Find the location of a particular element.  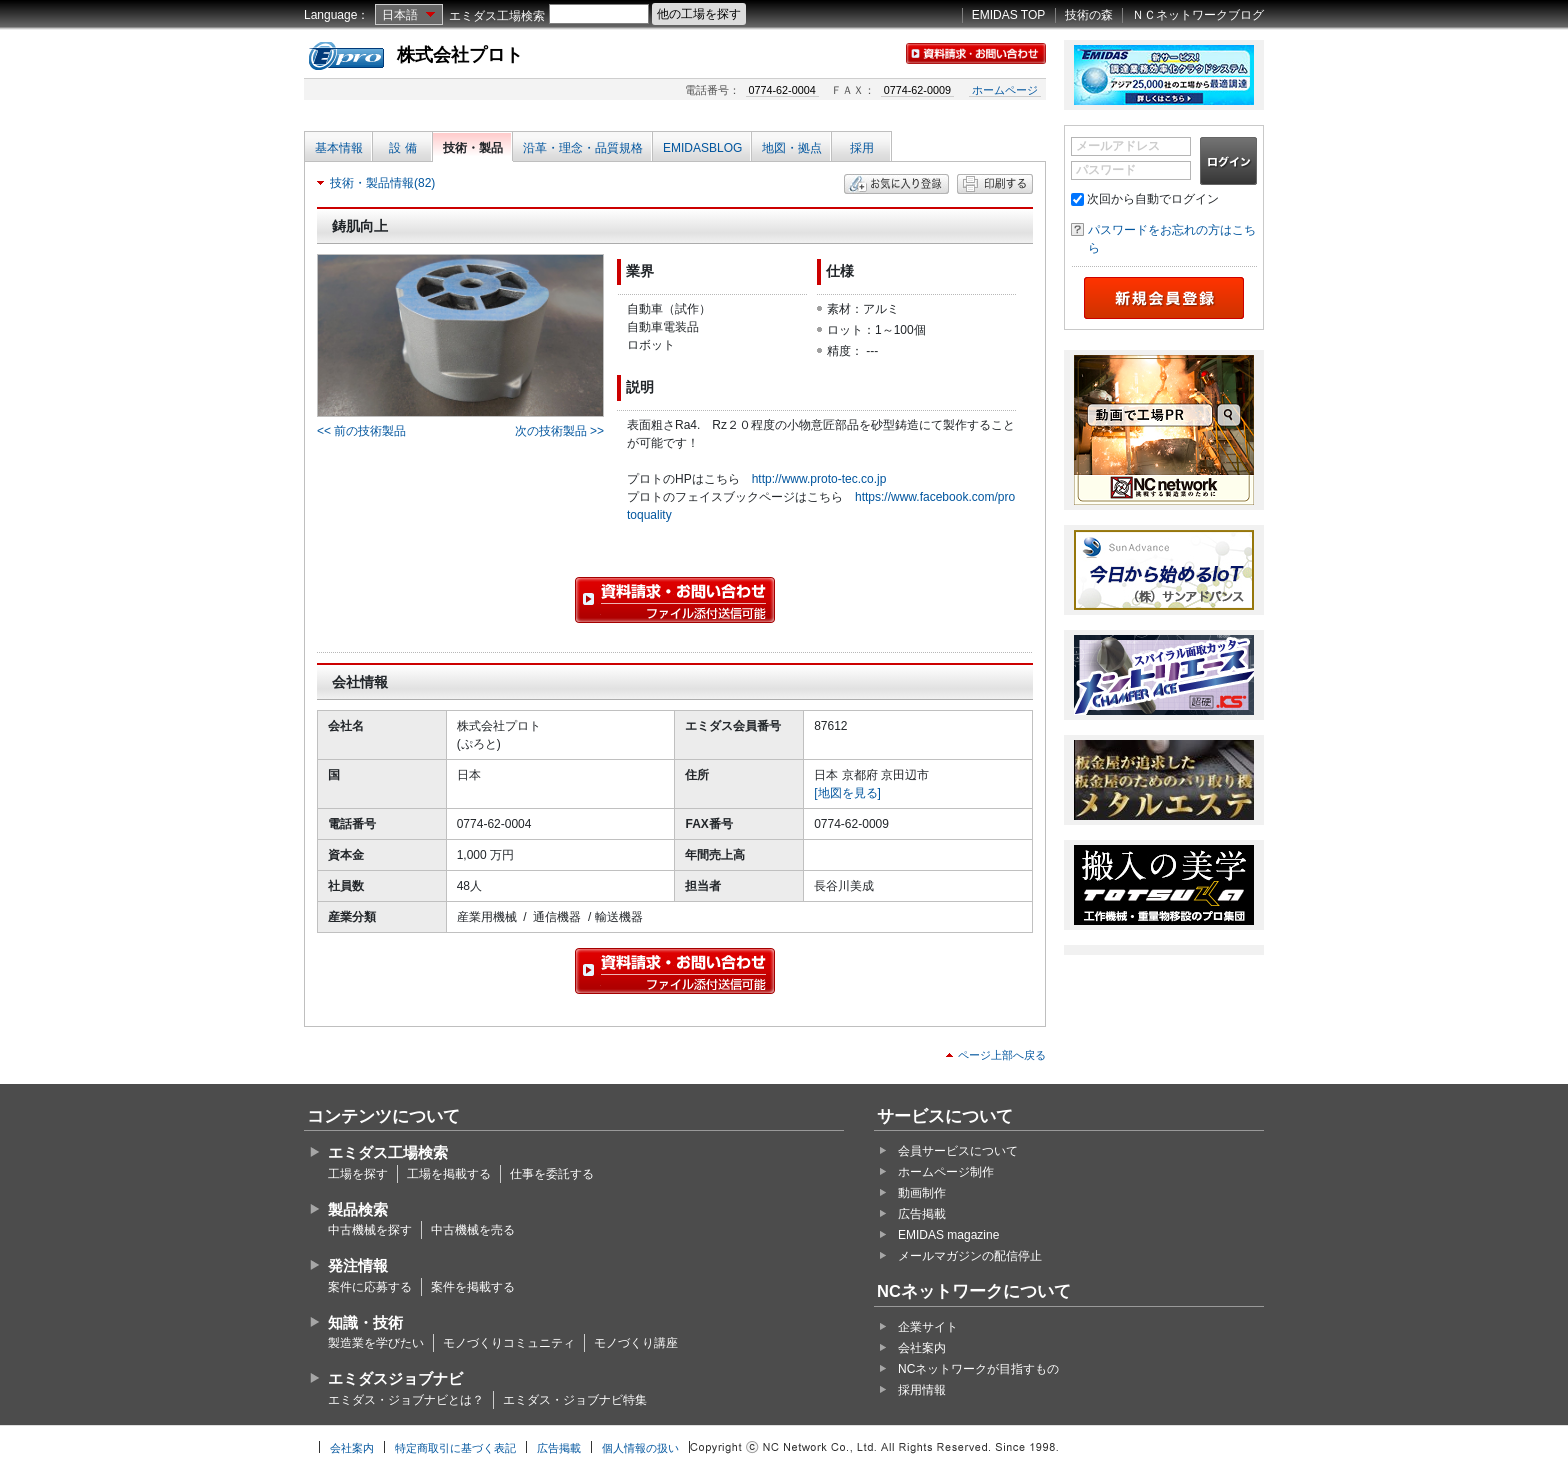

パスワード is located at coordinates (1106, 170).